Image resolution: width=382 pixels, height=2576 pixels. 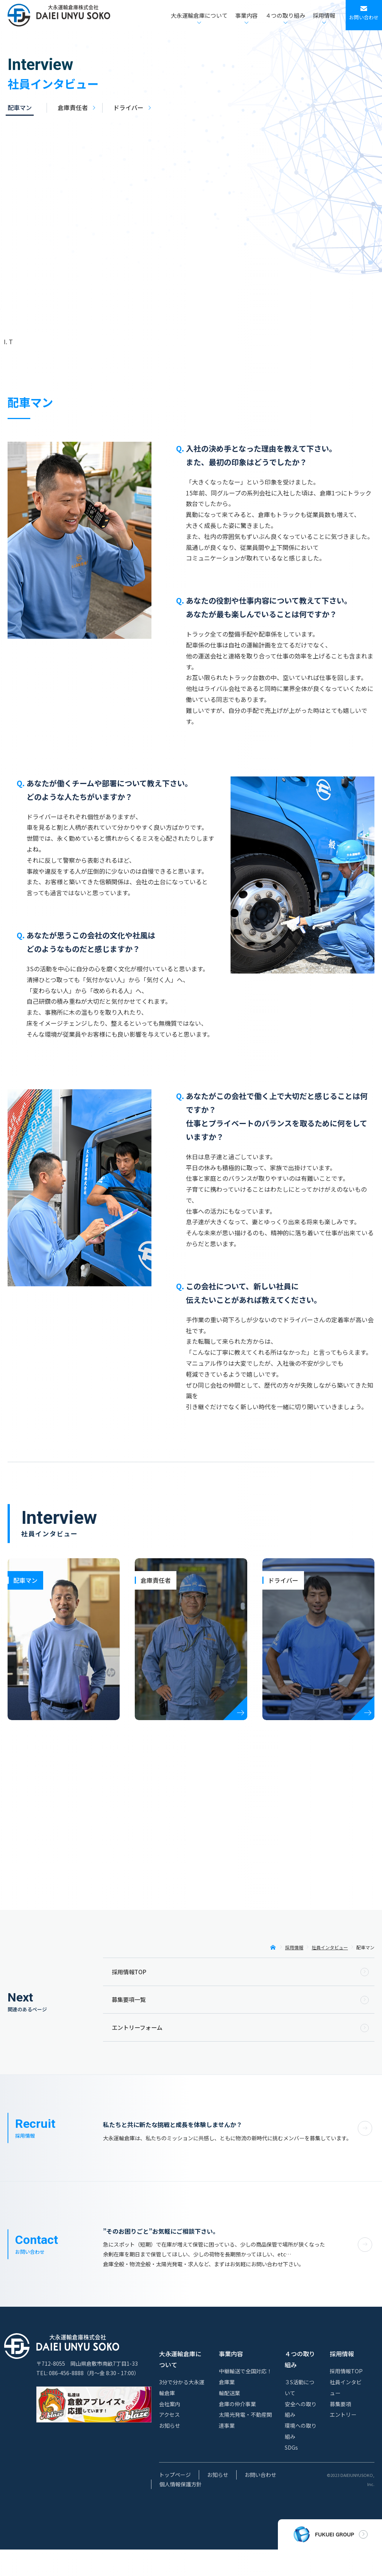 What do you see at coordinates (169, 2452) in the screenshot?
I see `お知らせ` at bounding box center [169, 2452].